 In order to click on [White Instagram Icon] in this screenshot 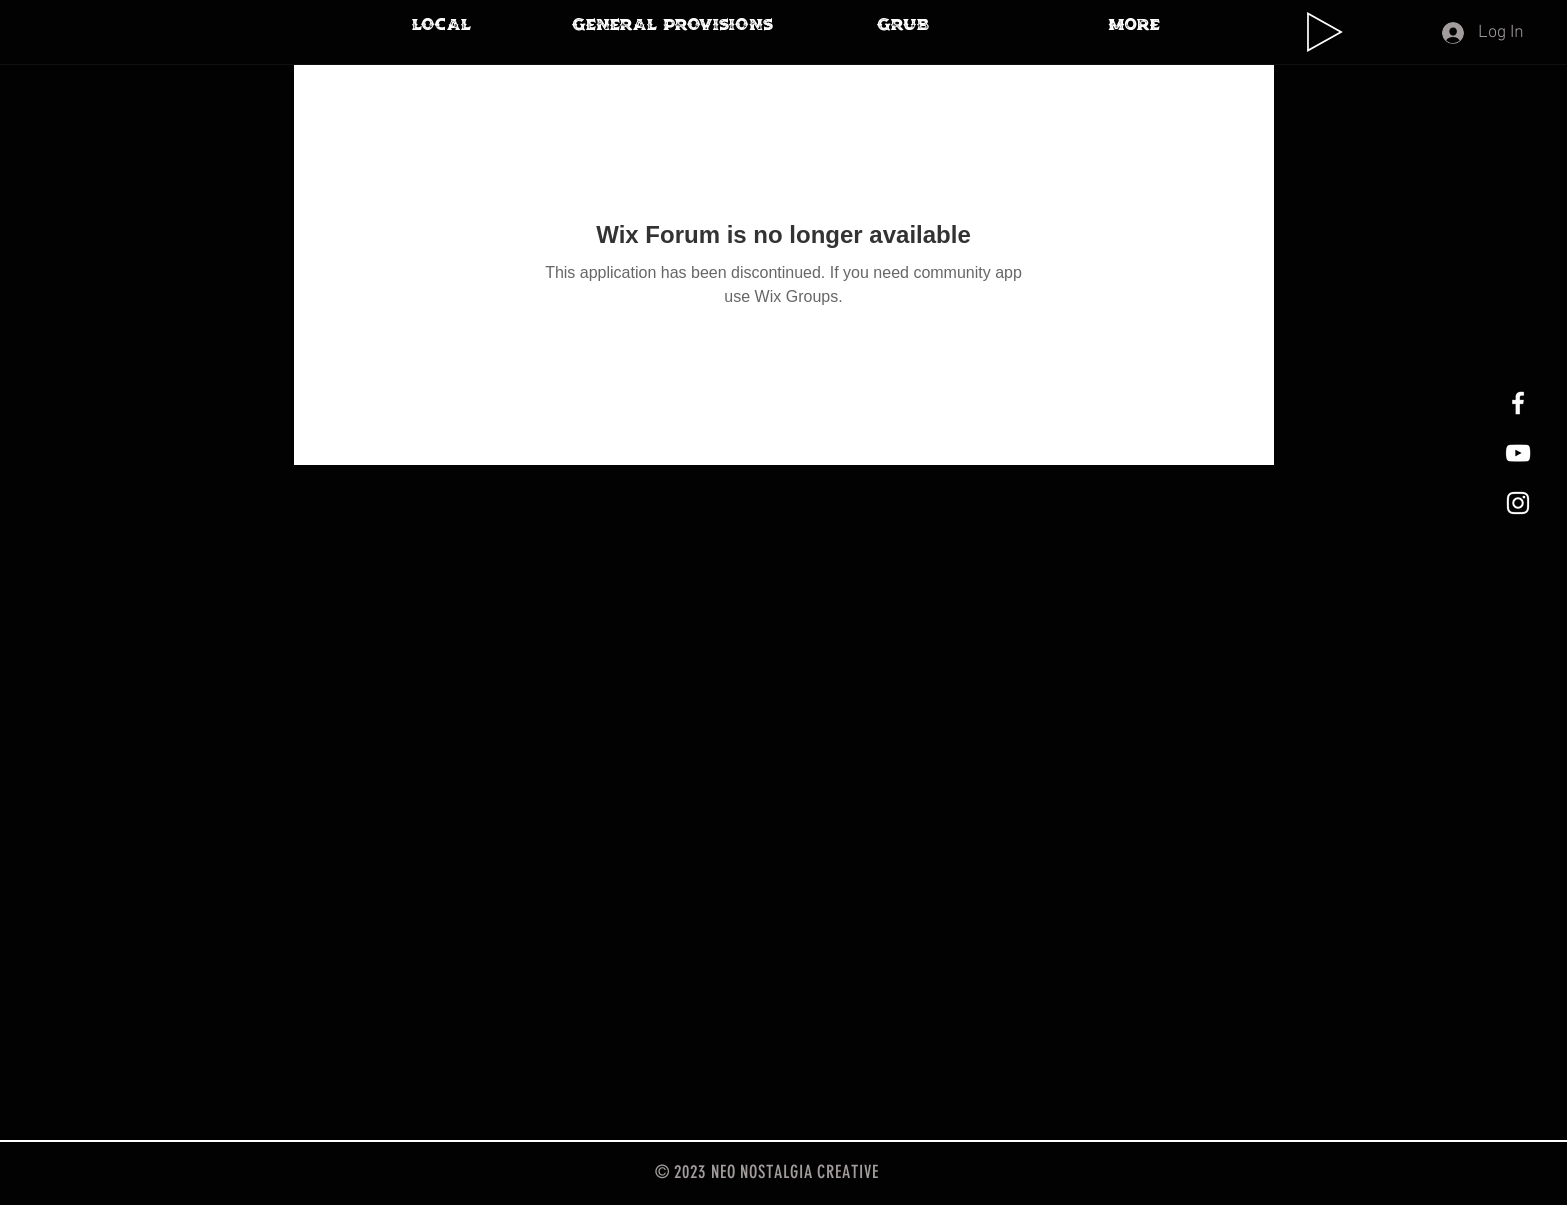, I will do `click(1518, 503)`.